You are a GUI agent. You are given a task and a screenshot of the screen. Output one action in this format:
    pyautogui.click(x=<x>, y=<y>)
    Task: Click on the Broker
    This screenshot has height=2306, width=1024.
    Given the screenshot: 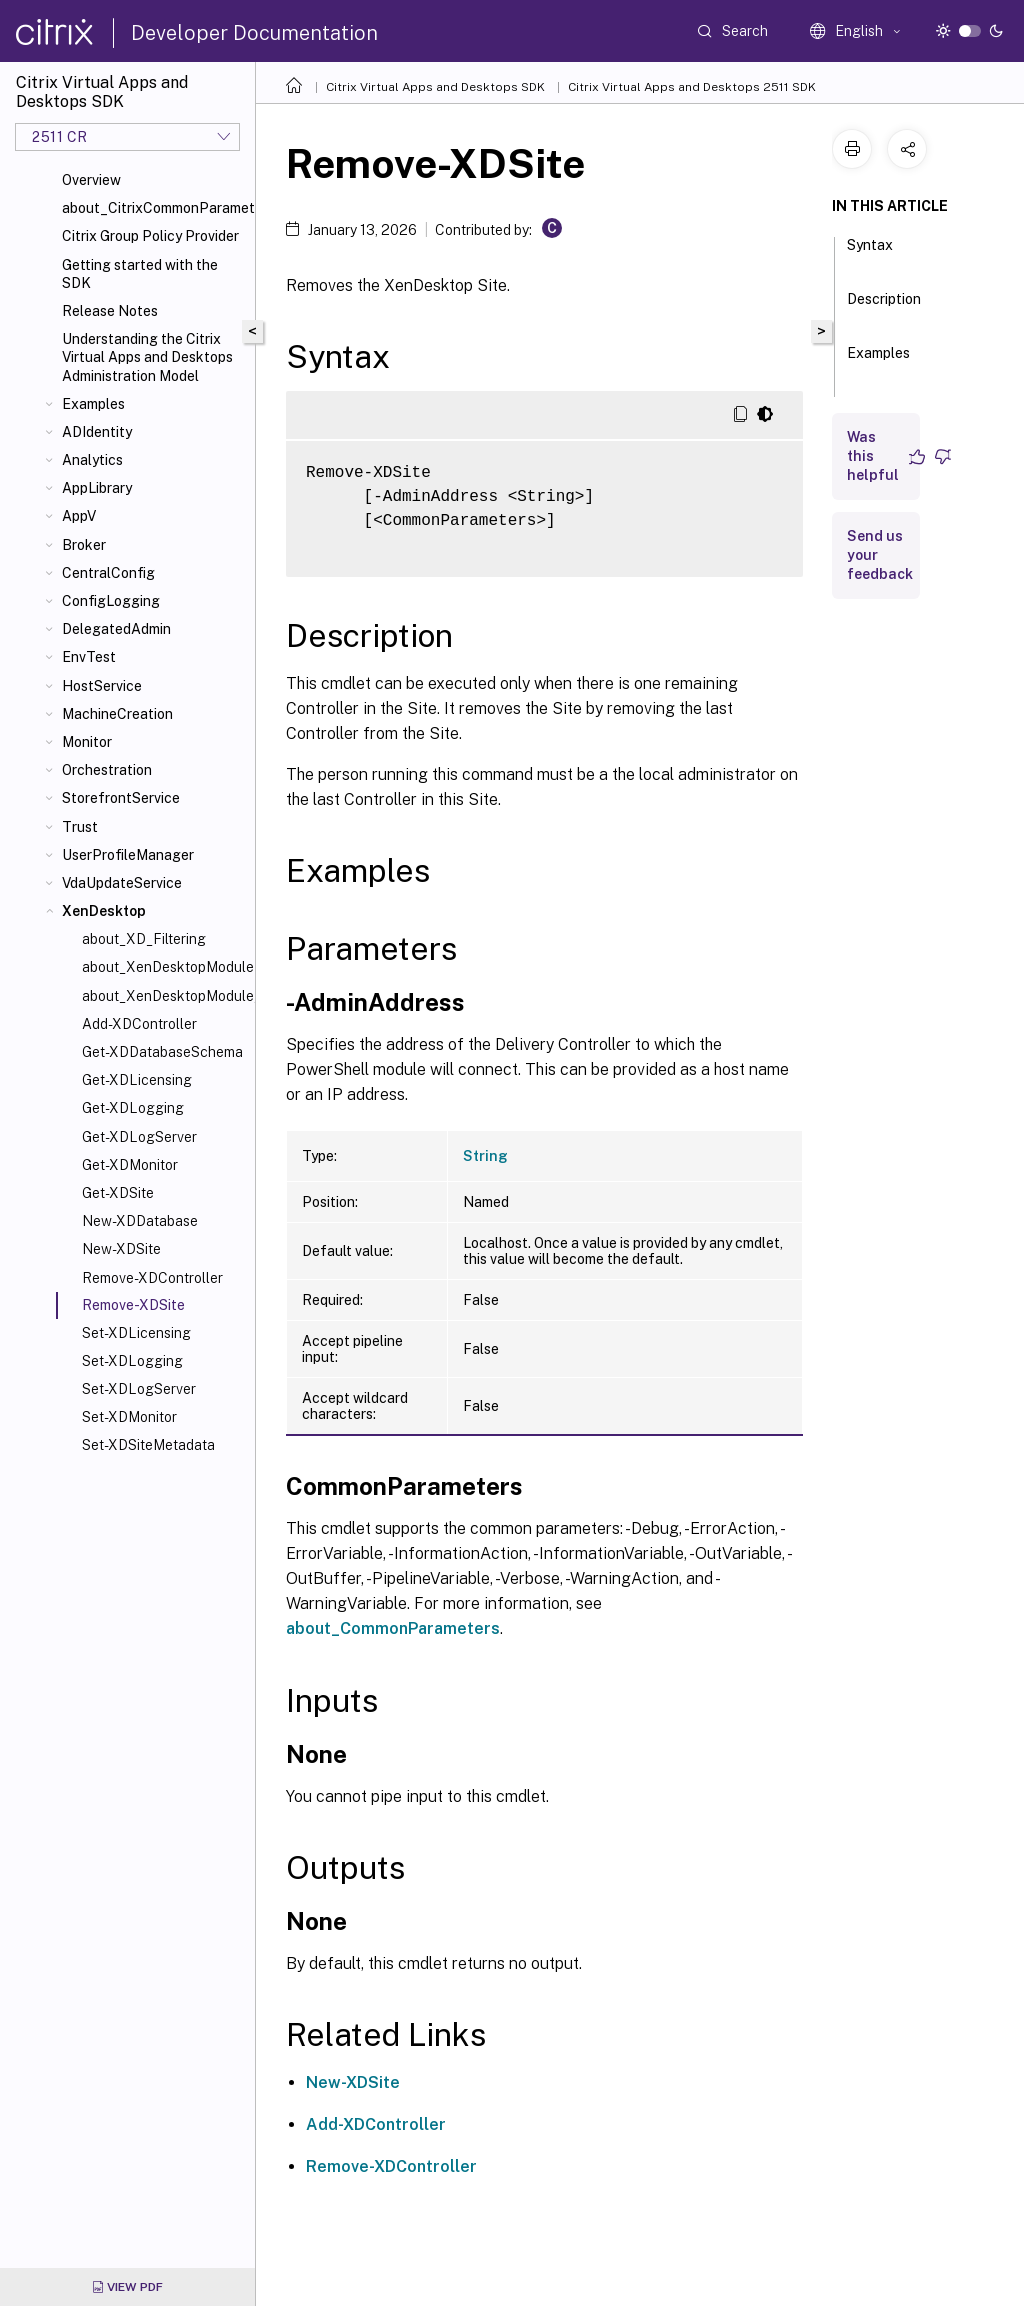 What is the action you would take?
    pyautogui.click(x=84, y=545)
    